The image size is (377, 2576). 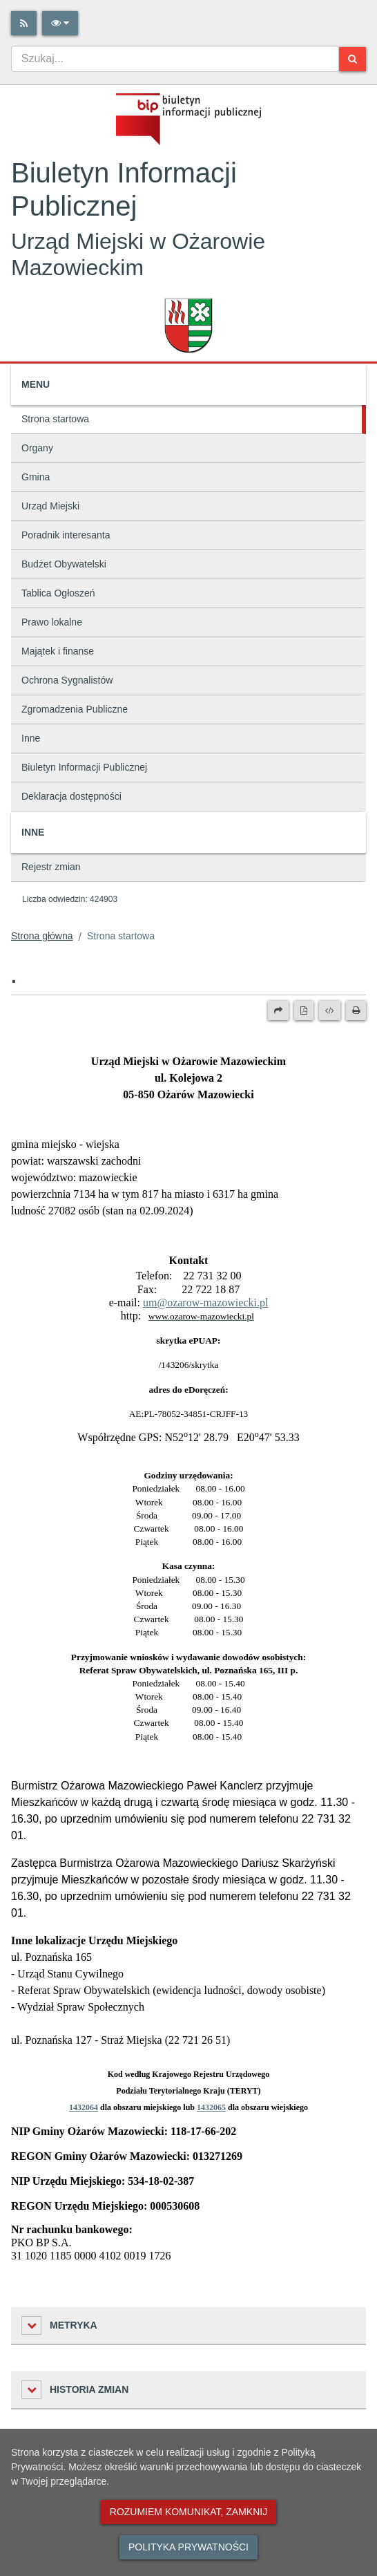 I want to click on Ochrona Sygnalistów, so click(x=67, y=680).